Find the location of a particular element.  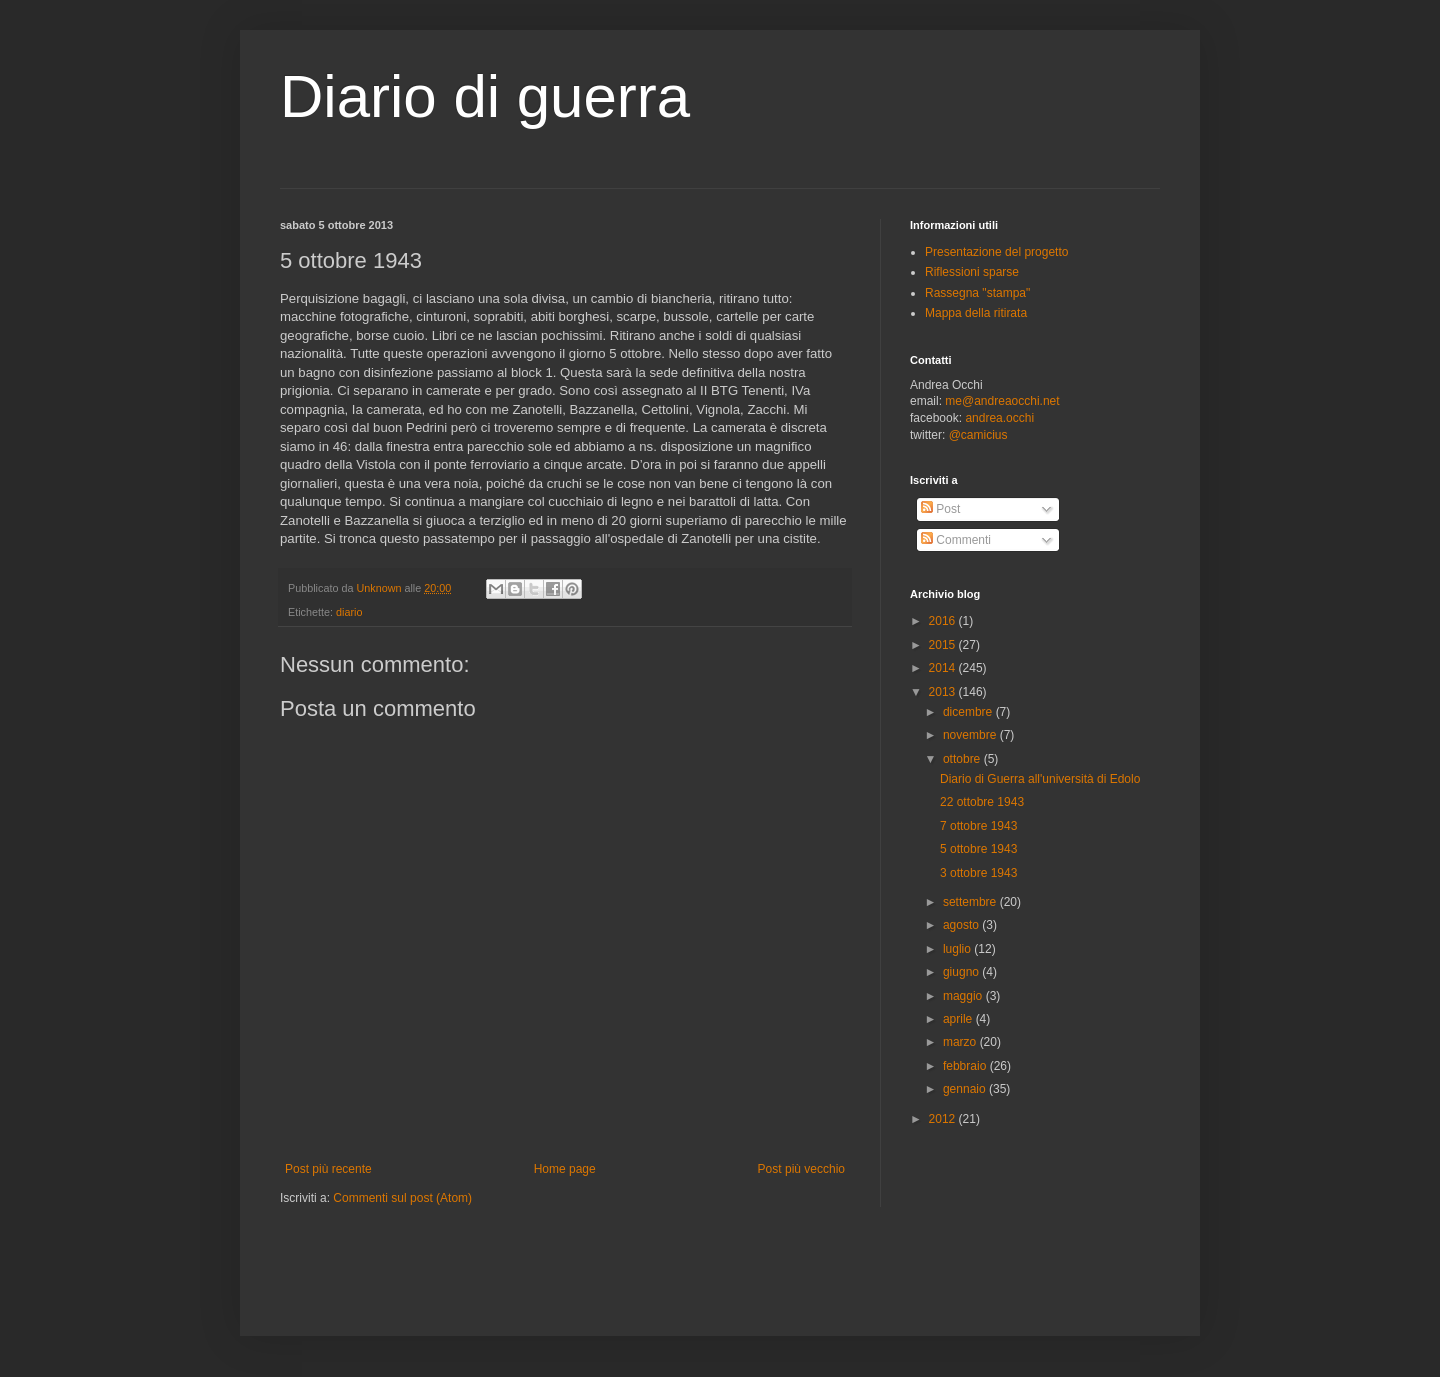

luglio is located at coordinates (958, 949).